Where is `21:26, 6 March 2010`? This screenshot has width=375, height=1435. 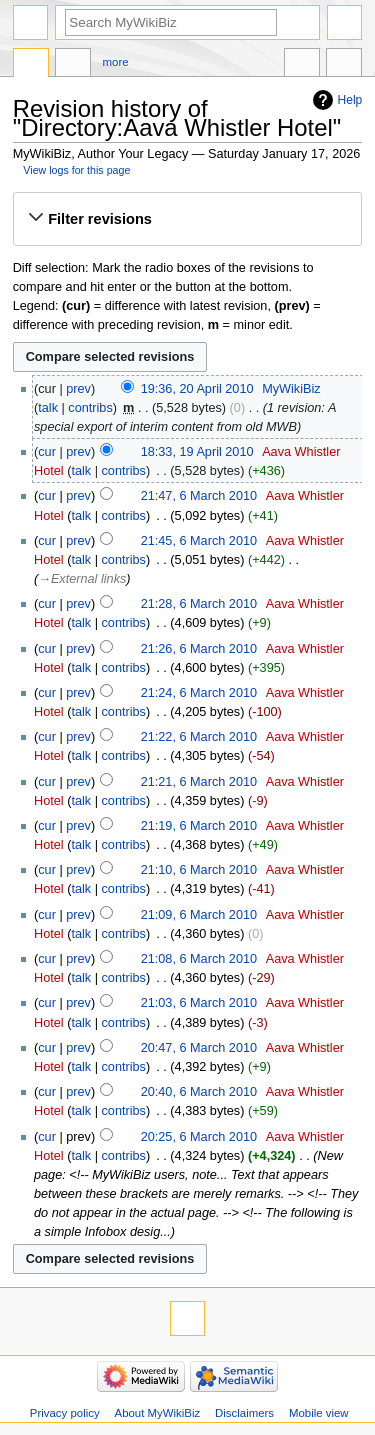 21:26, 6 March 2010 is located at coordinates (199, 649).